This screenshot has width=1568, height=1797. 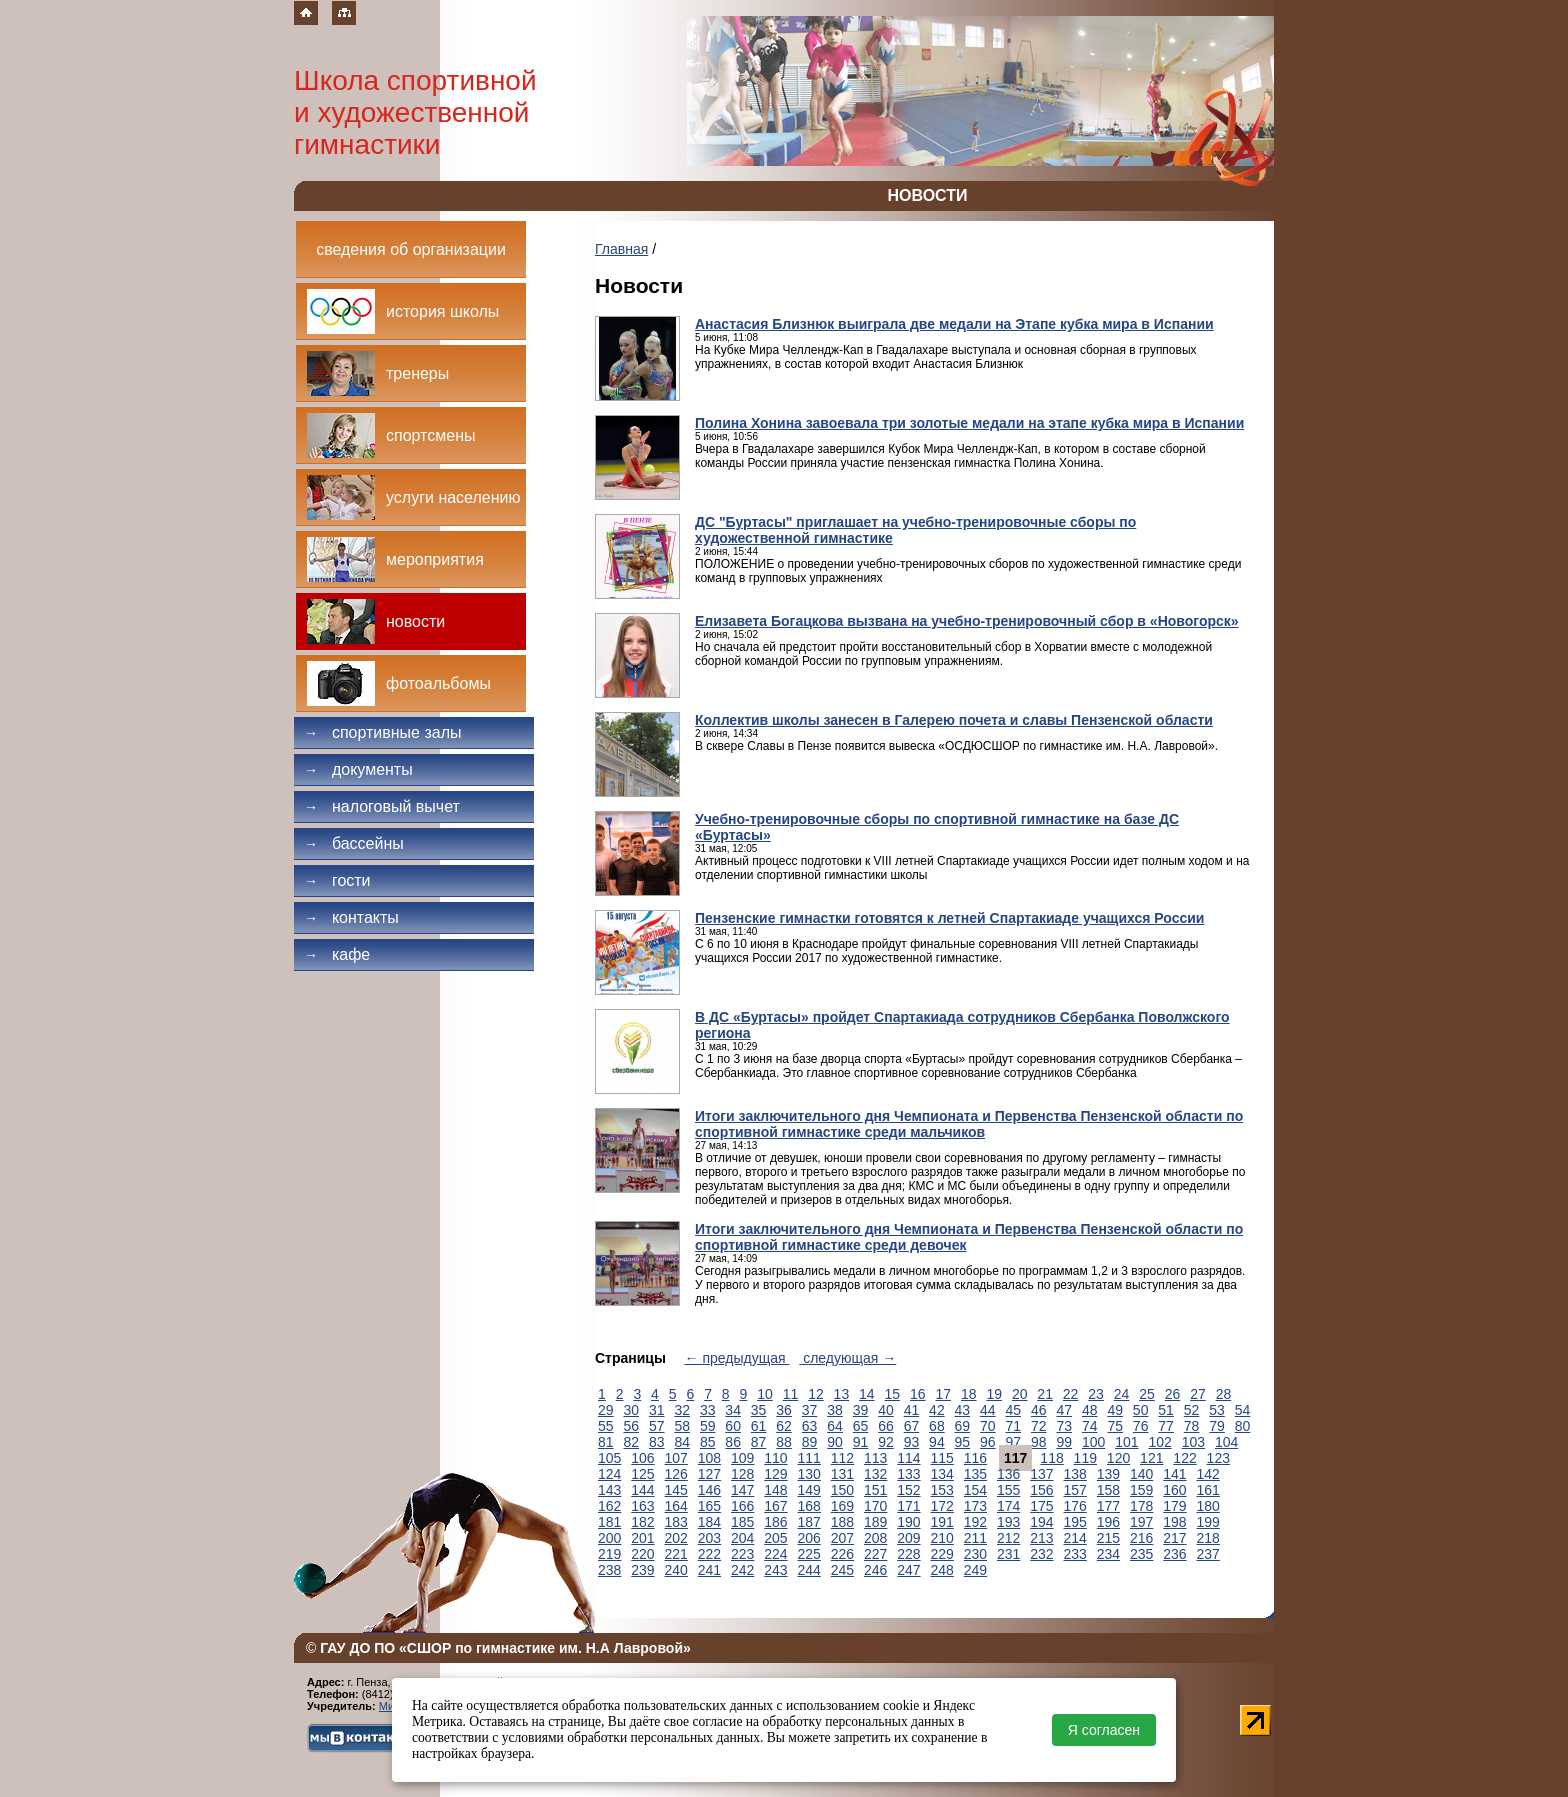 What do you see at coordinates (969, 1394) in the screenshot?
I see `18` at bounding box center [969, 1394].